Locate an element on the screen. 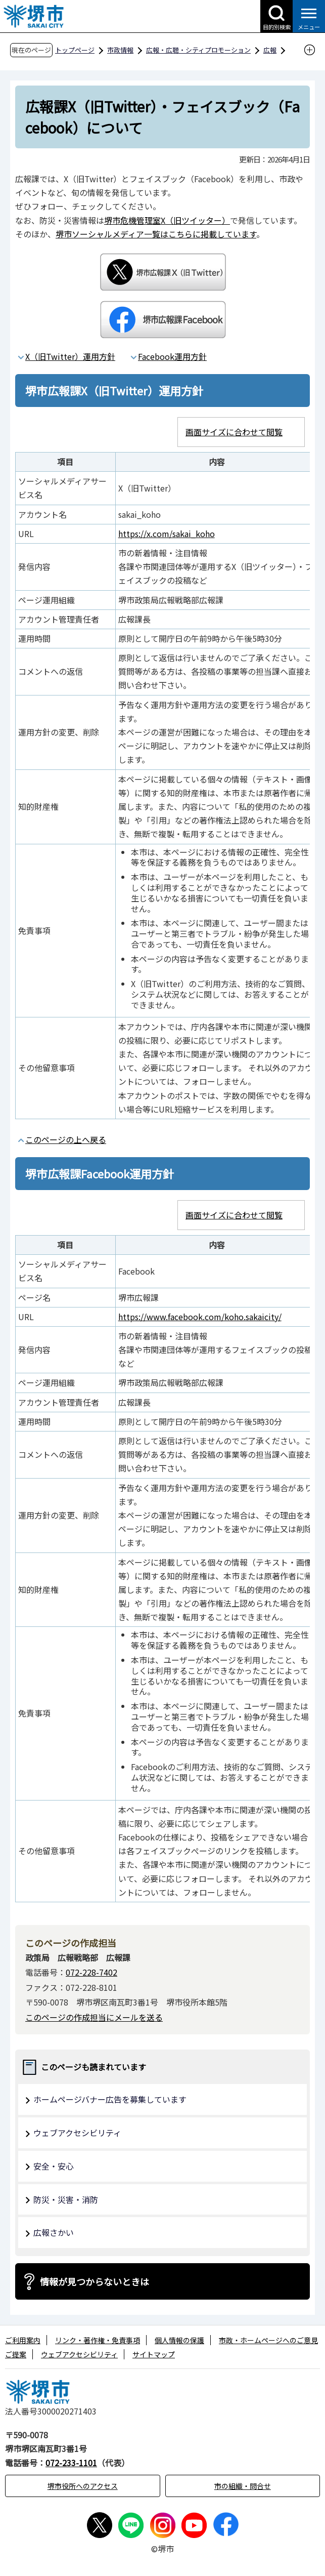 This screenshot has width=325, height=2576. 防災・災害・消防 is located at coordinates (65, 2199).